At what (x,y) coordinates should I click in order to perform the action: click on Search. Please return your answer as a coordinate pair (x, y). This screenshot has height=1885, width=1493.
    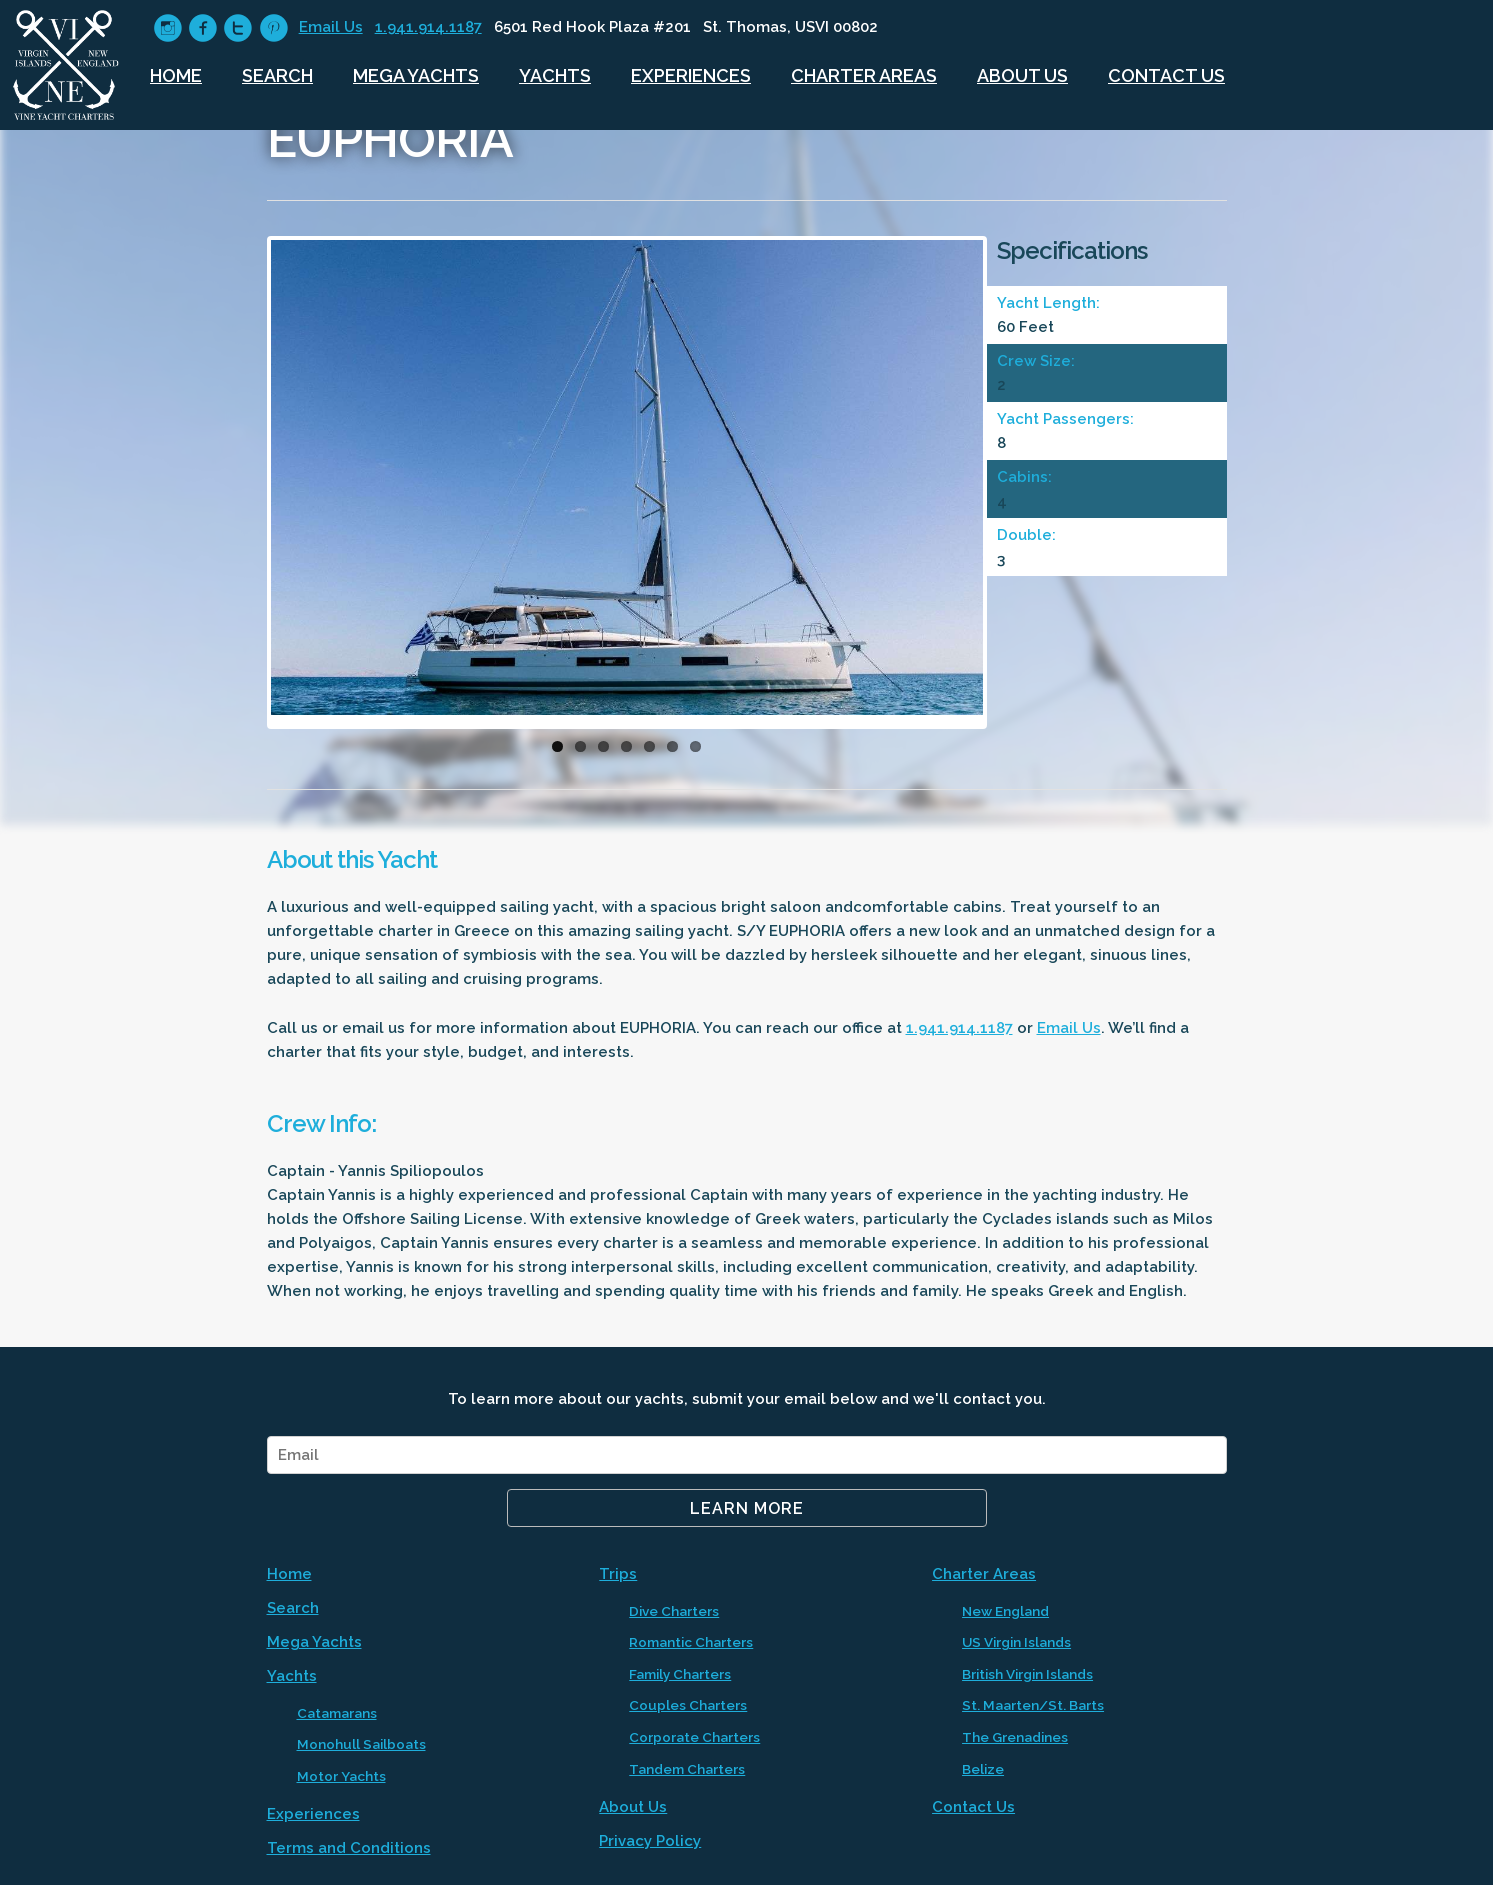
    Looking at the image, I should click on (277, 75).